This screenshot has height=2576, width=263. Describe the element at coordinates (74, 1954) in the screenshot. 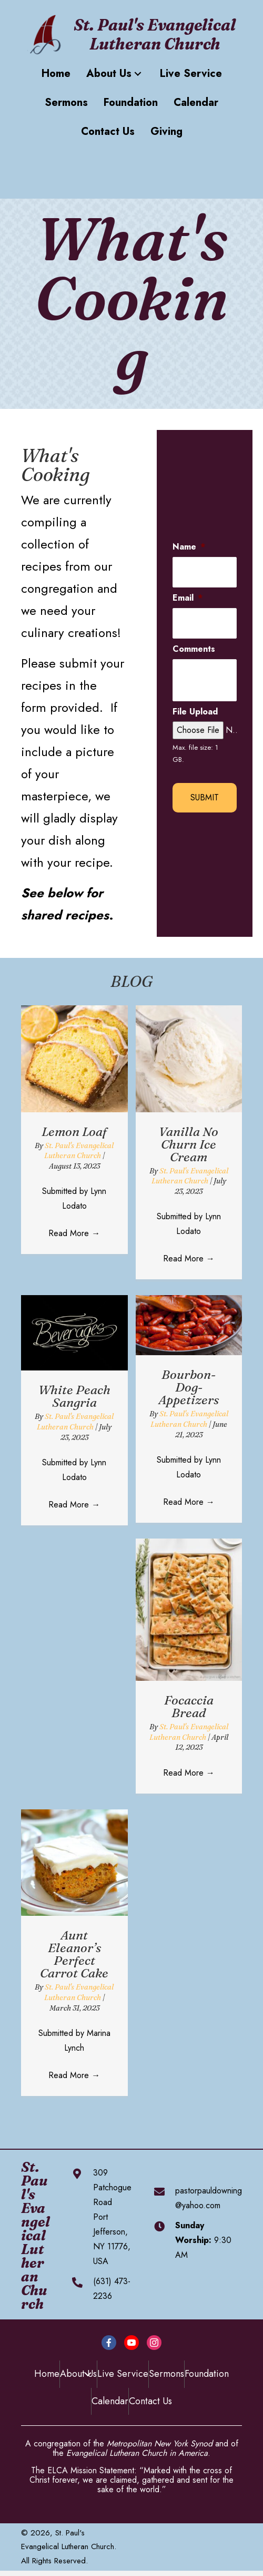

I see `Aunt Eleanor’s Perfect Carrot Cake` at that location.